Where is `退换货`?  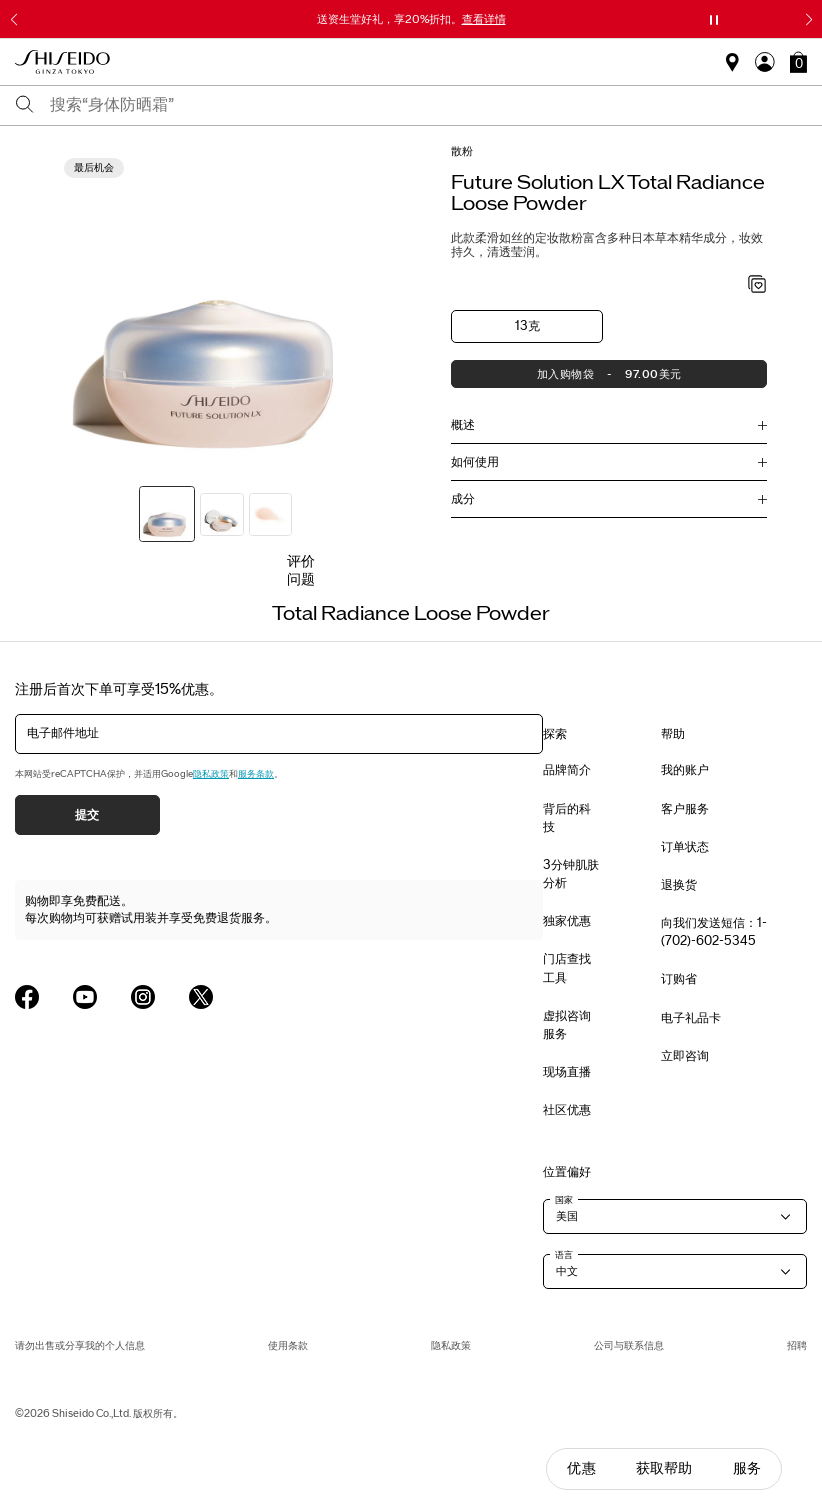 退换货 is located at coordinates (679, 885).